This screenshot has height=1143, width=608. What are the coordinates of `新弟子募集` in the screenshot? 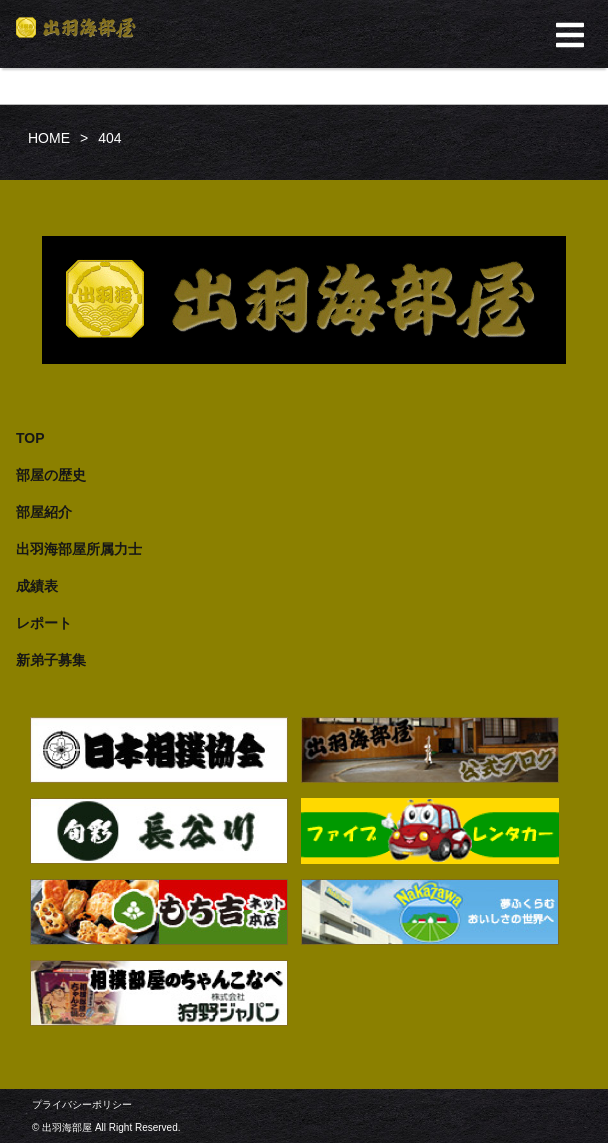 It's located at (51, 660).